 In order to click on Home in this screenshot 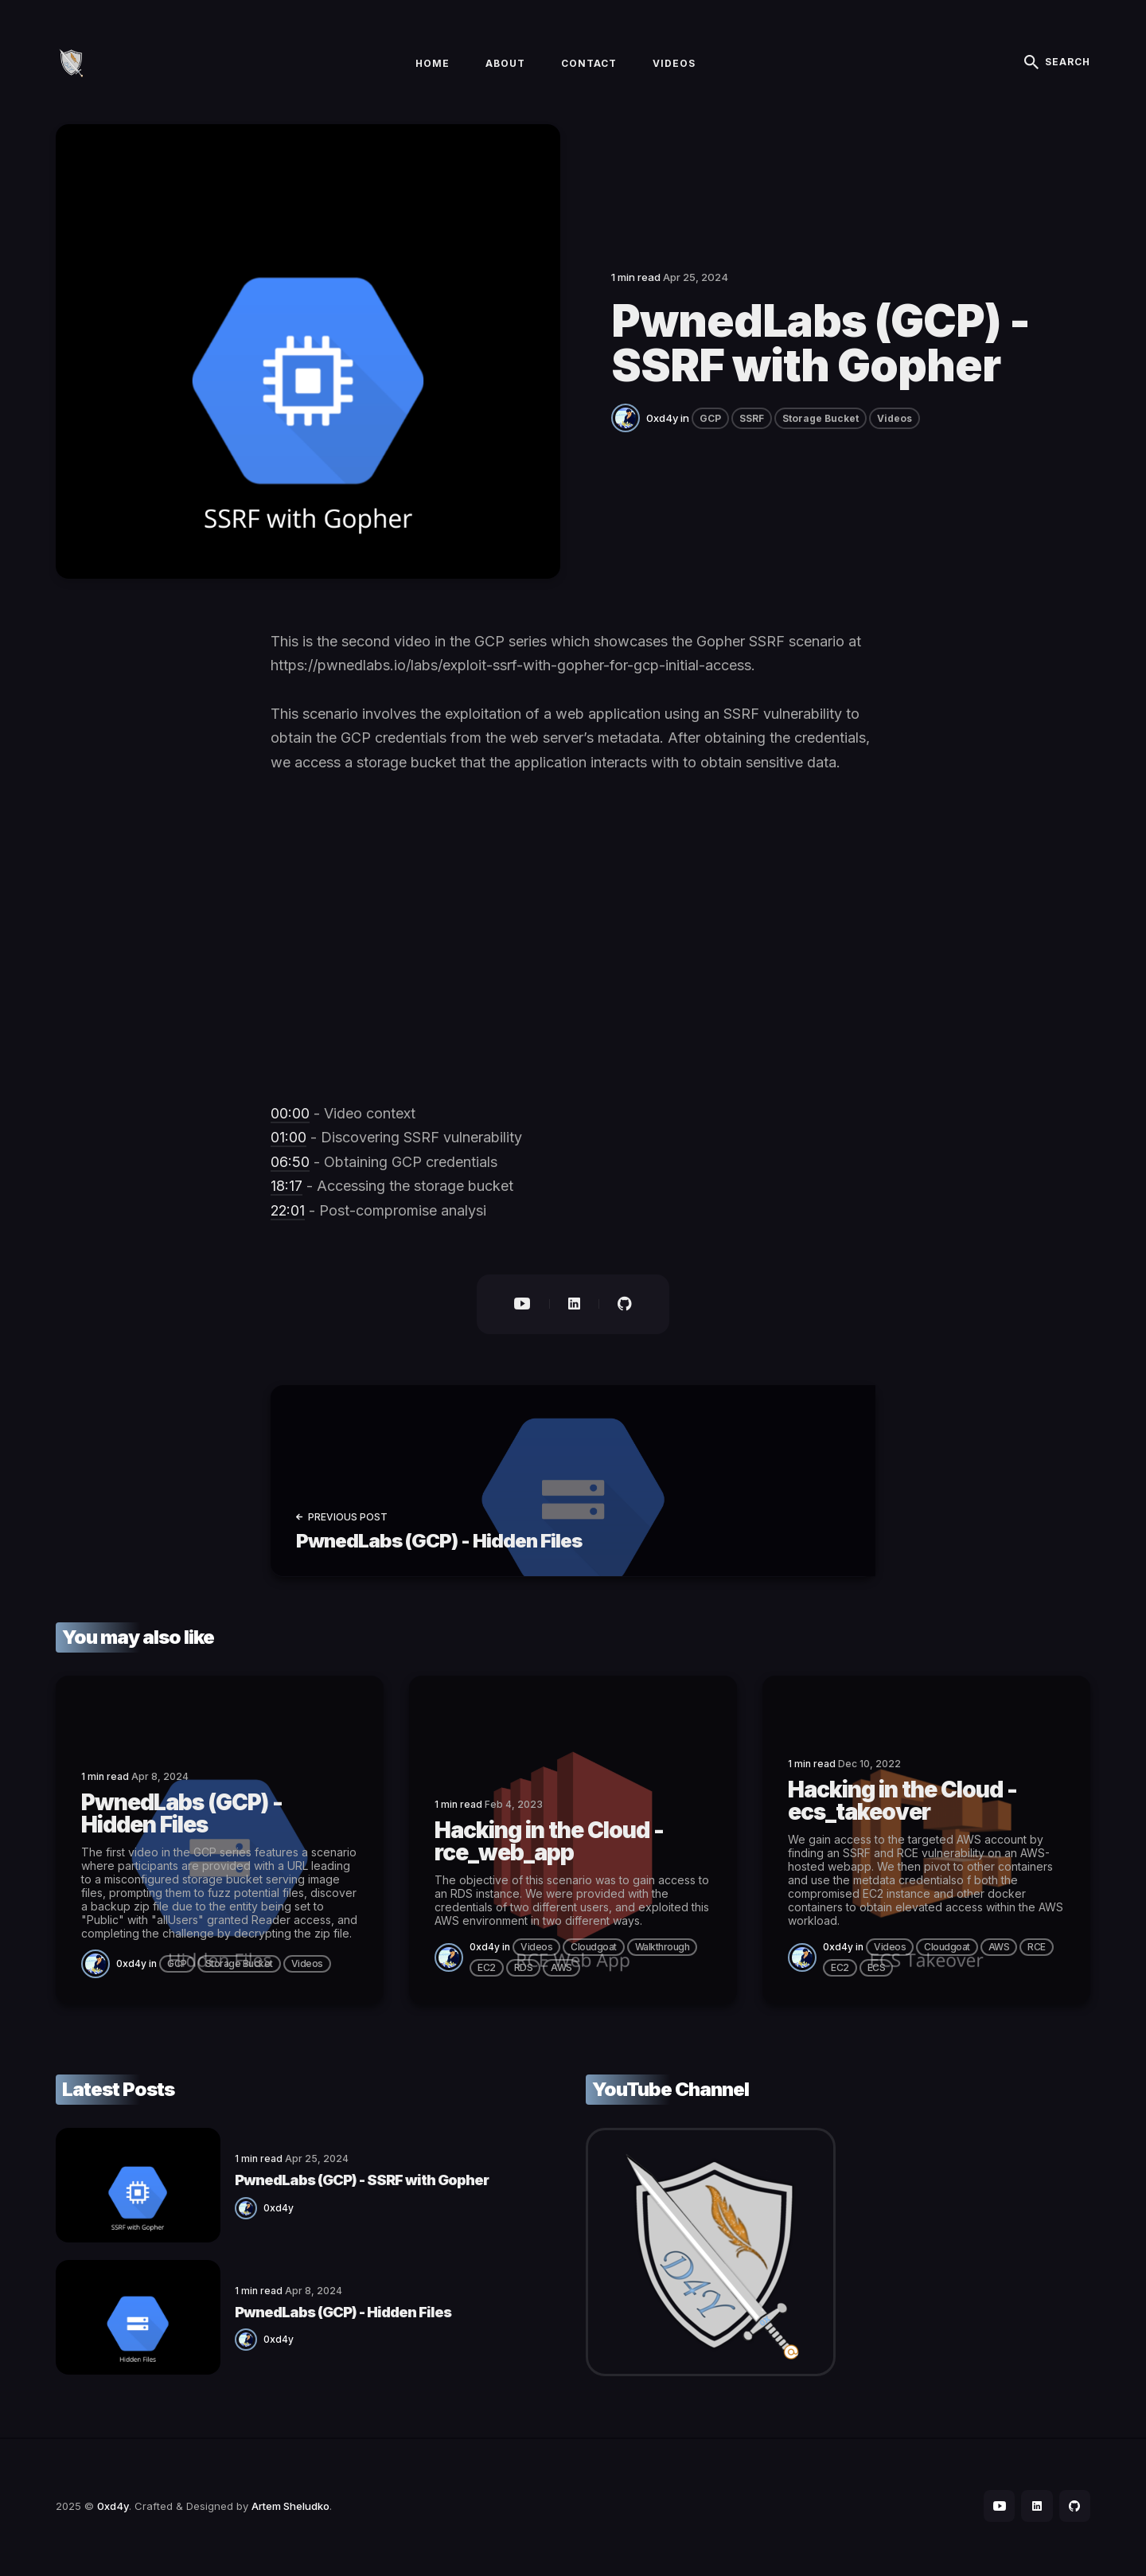, I will do `click(432, 65)`.